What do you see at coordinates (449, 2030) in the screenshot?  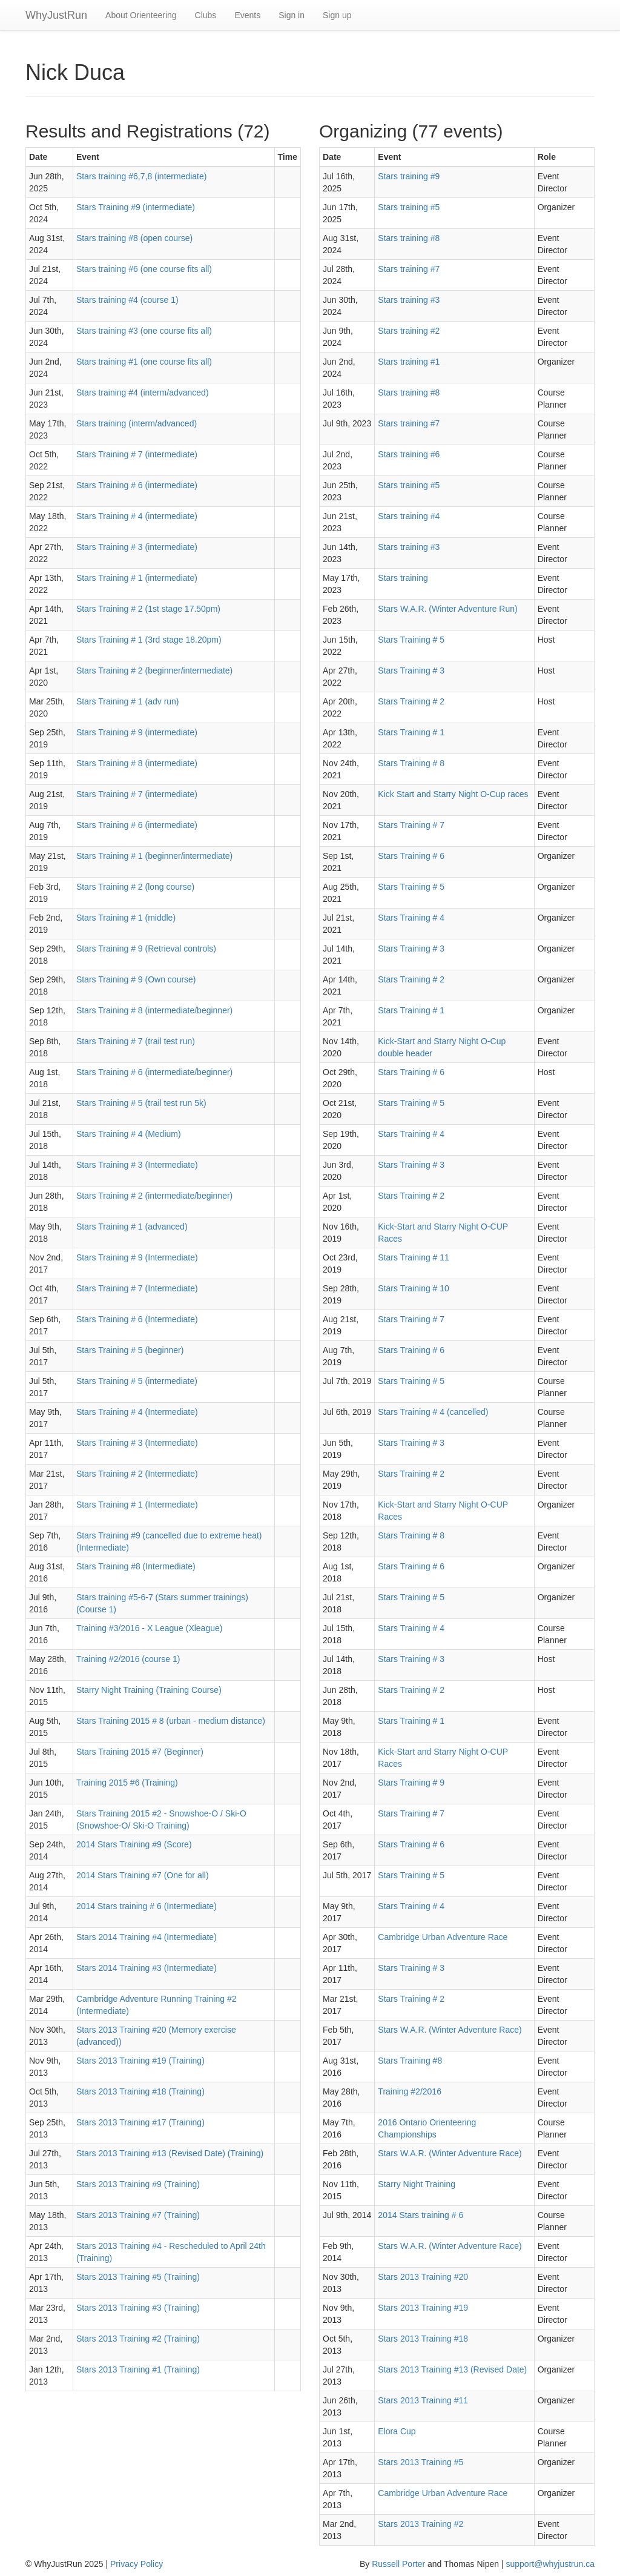 I see `Stars W.A.R. (Winter Adventure Race)` at bounding box center [449, 2030].